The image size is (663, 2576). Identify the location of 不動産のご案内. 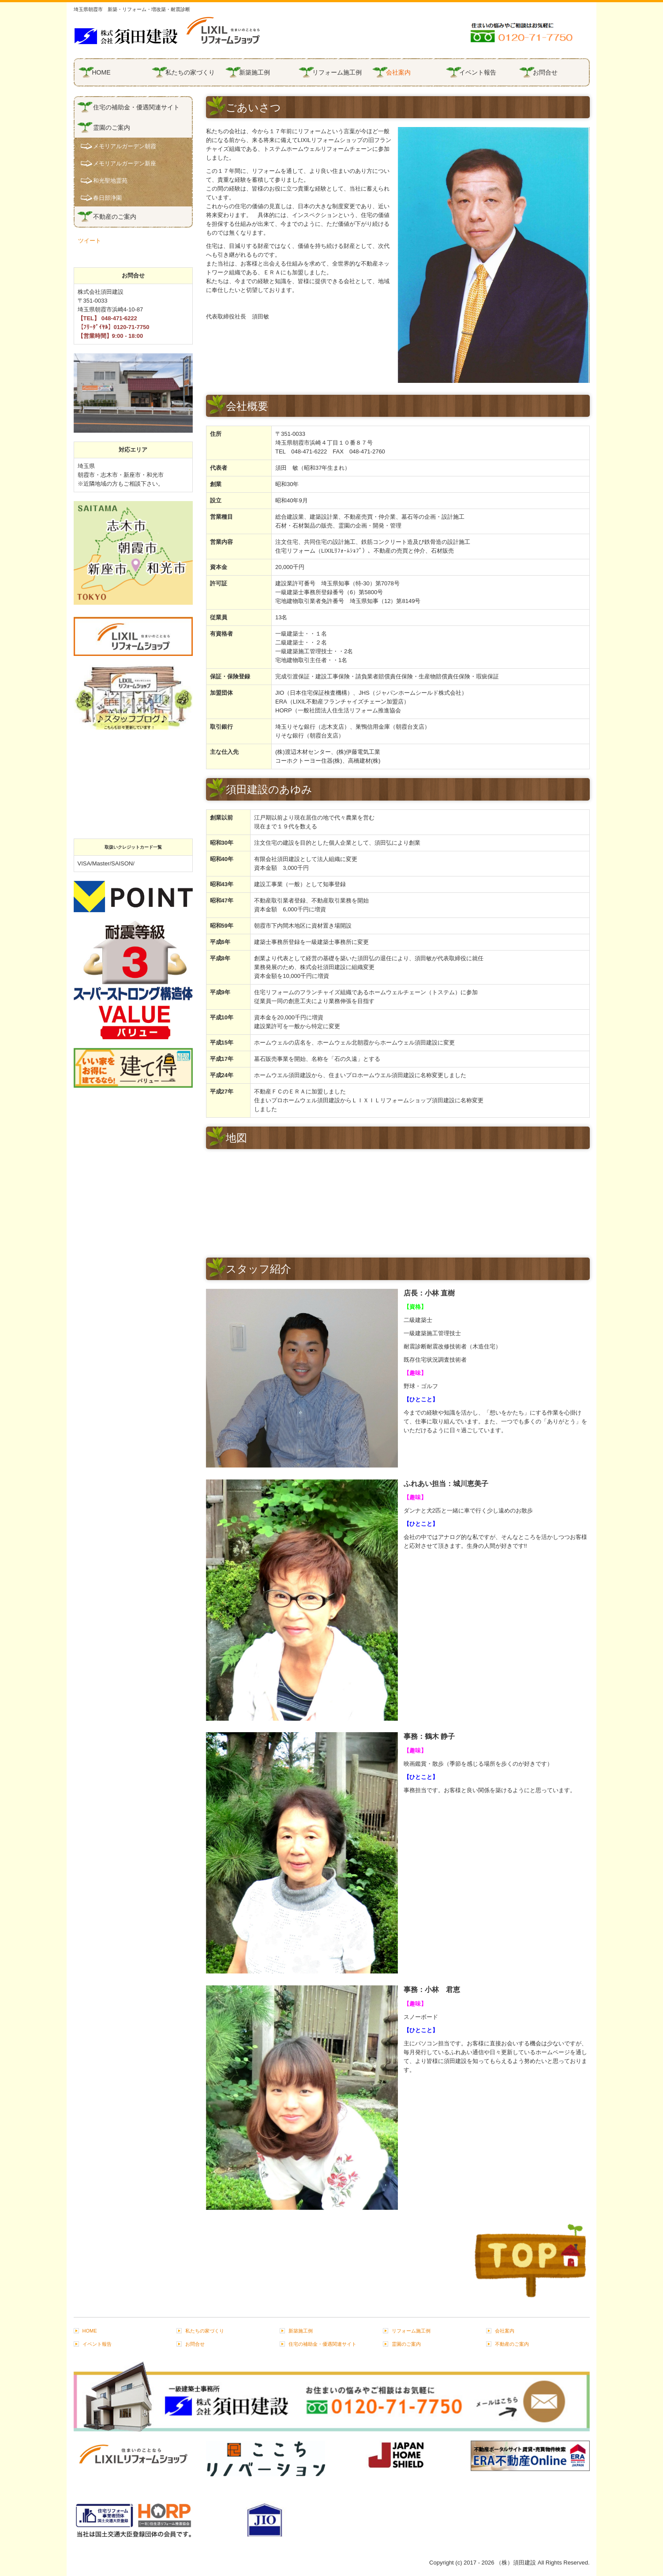
(114, 216).